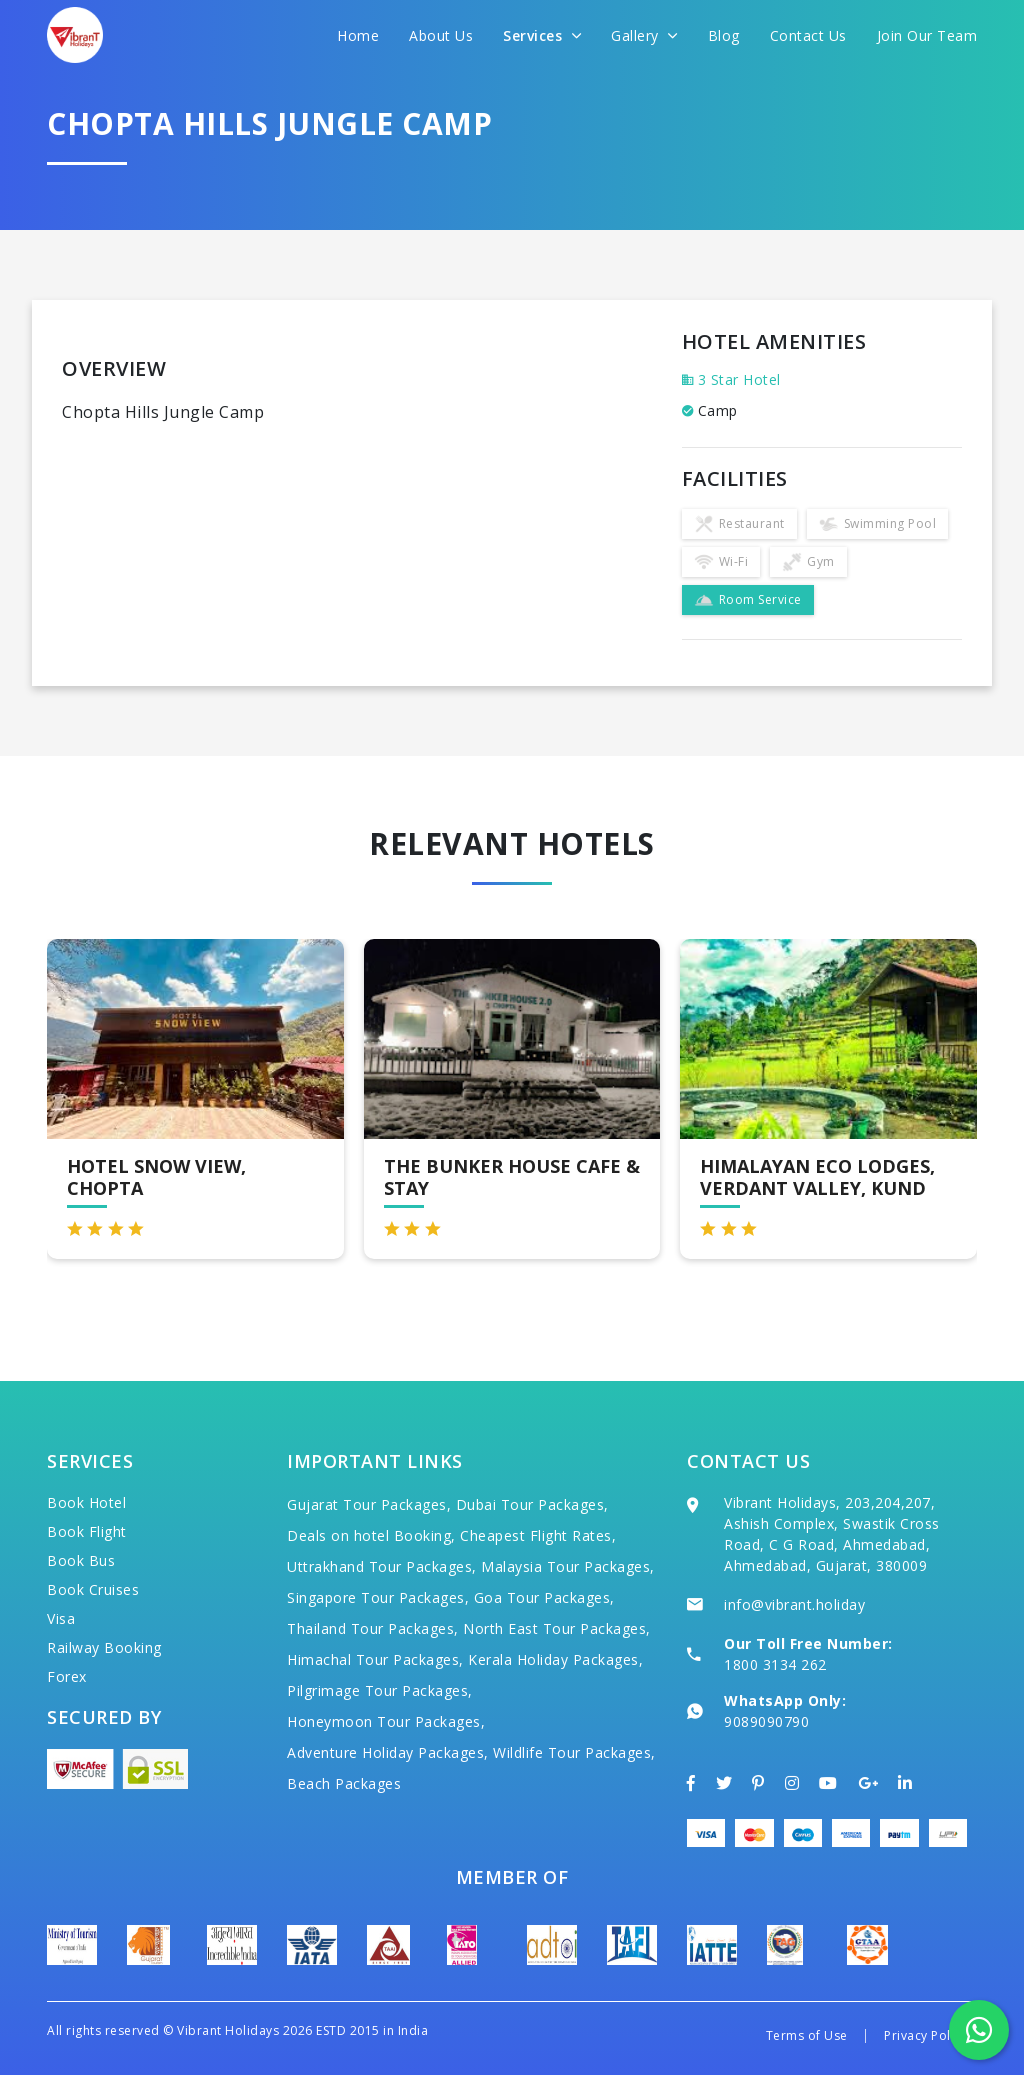  I want to click on 9089090790, so click(766, 1721).